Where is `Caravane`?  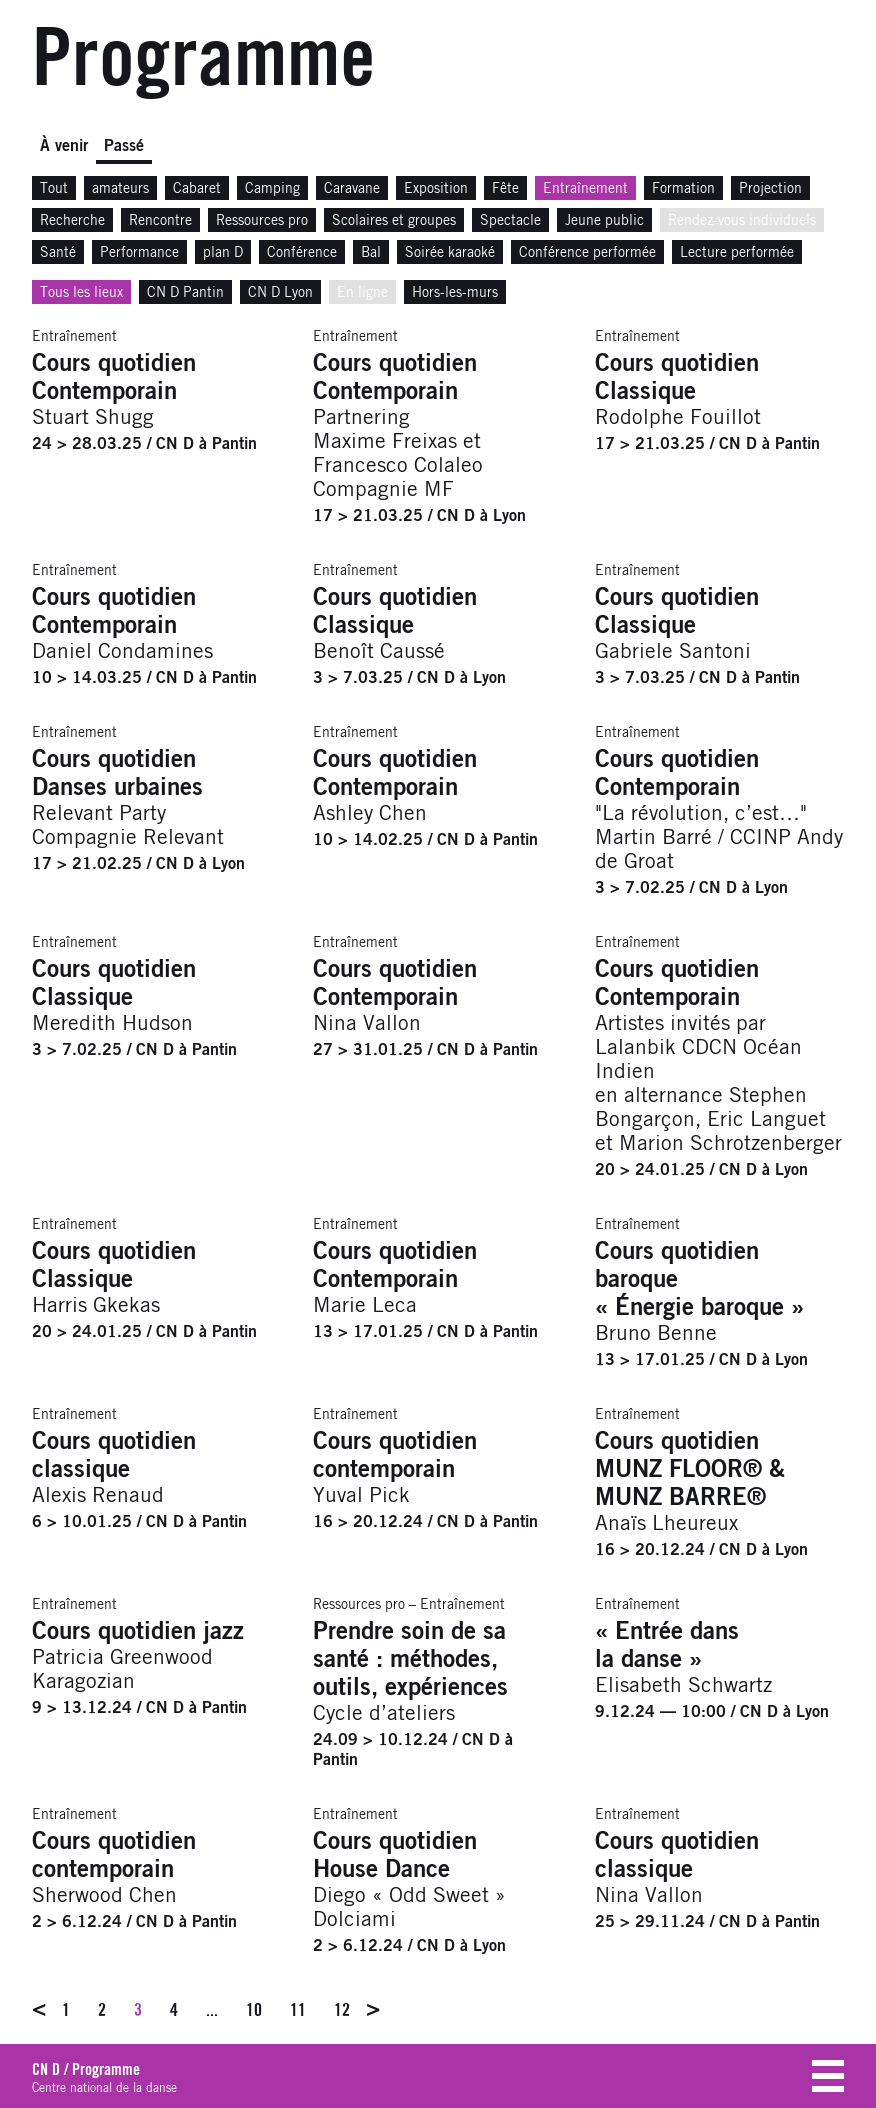
Caravane is located at coordinates (352, 189).